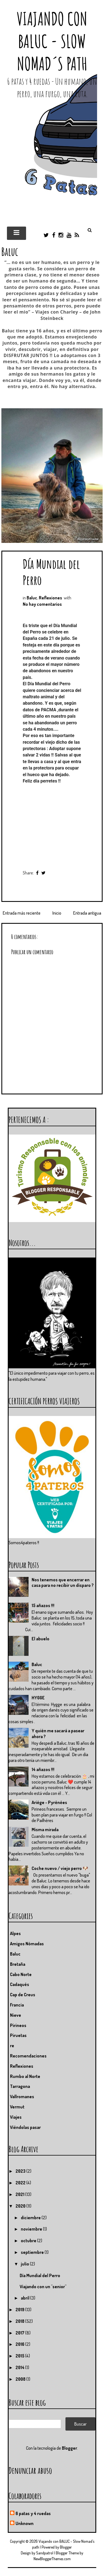  I want to click on abril, so click(25, 2298).